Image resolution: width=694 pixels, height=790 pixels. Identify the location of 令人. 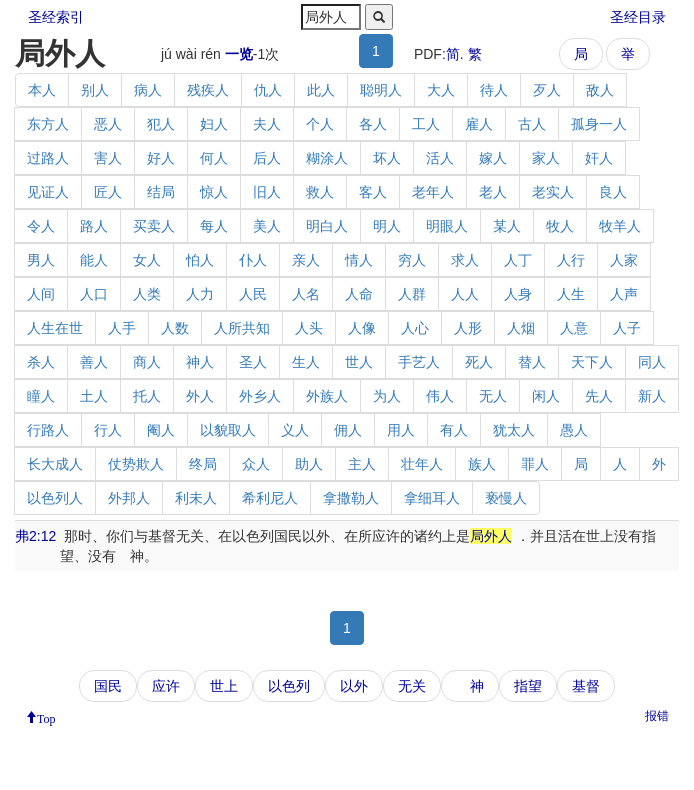
(41, 226).